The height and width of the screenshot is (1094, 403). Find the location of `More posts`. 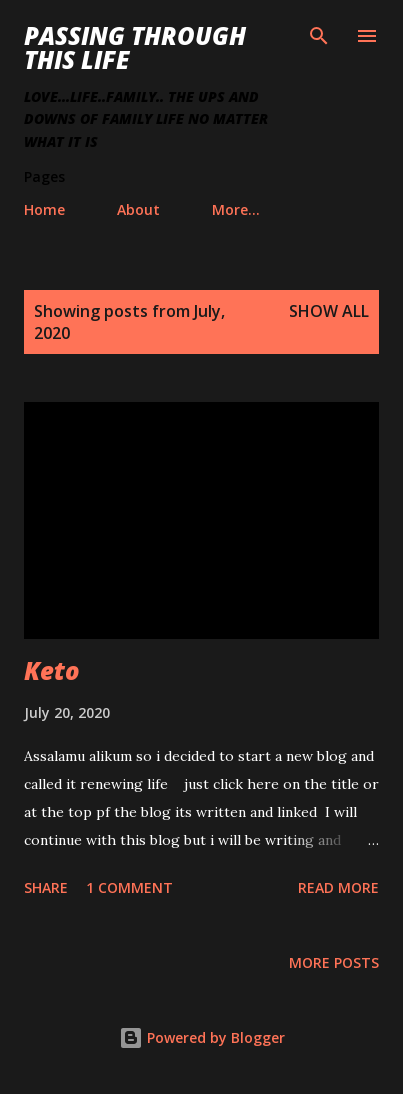

More posts is located at coordinates (334, 962).